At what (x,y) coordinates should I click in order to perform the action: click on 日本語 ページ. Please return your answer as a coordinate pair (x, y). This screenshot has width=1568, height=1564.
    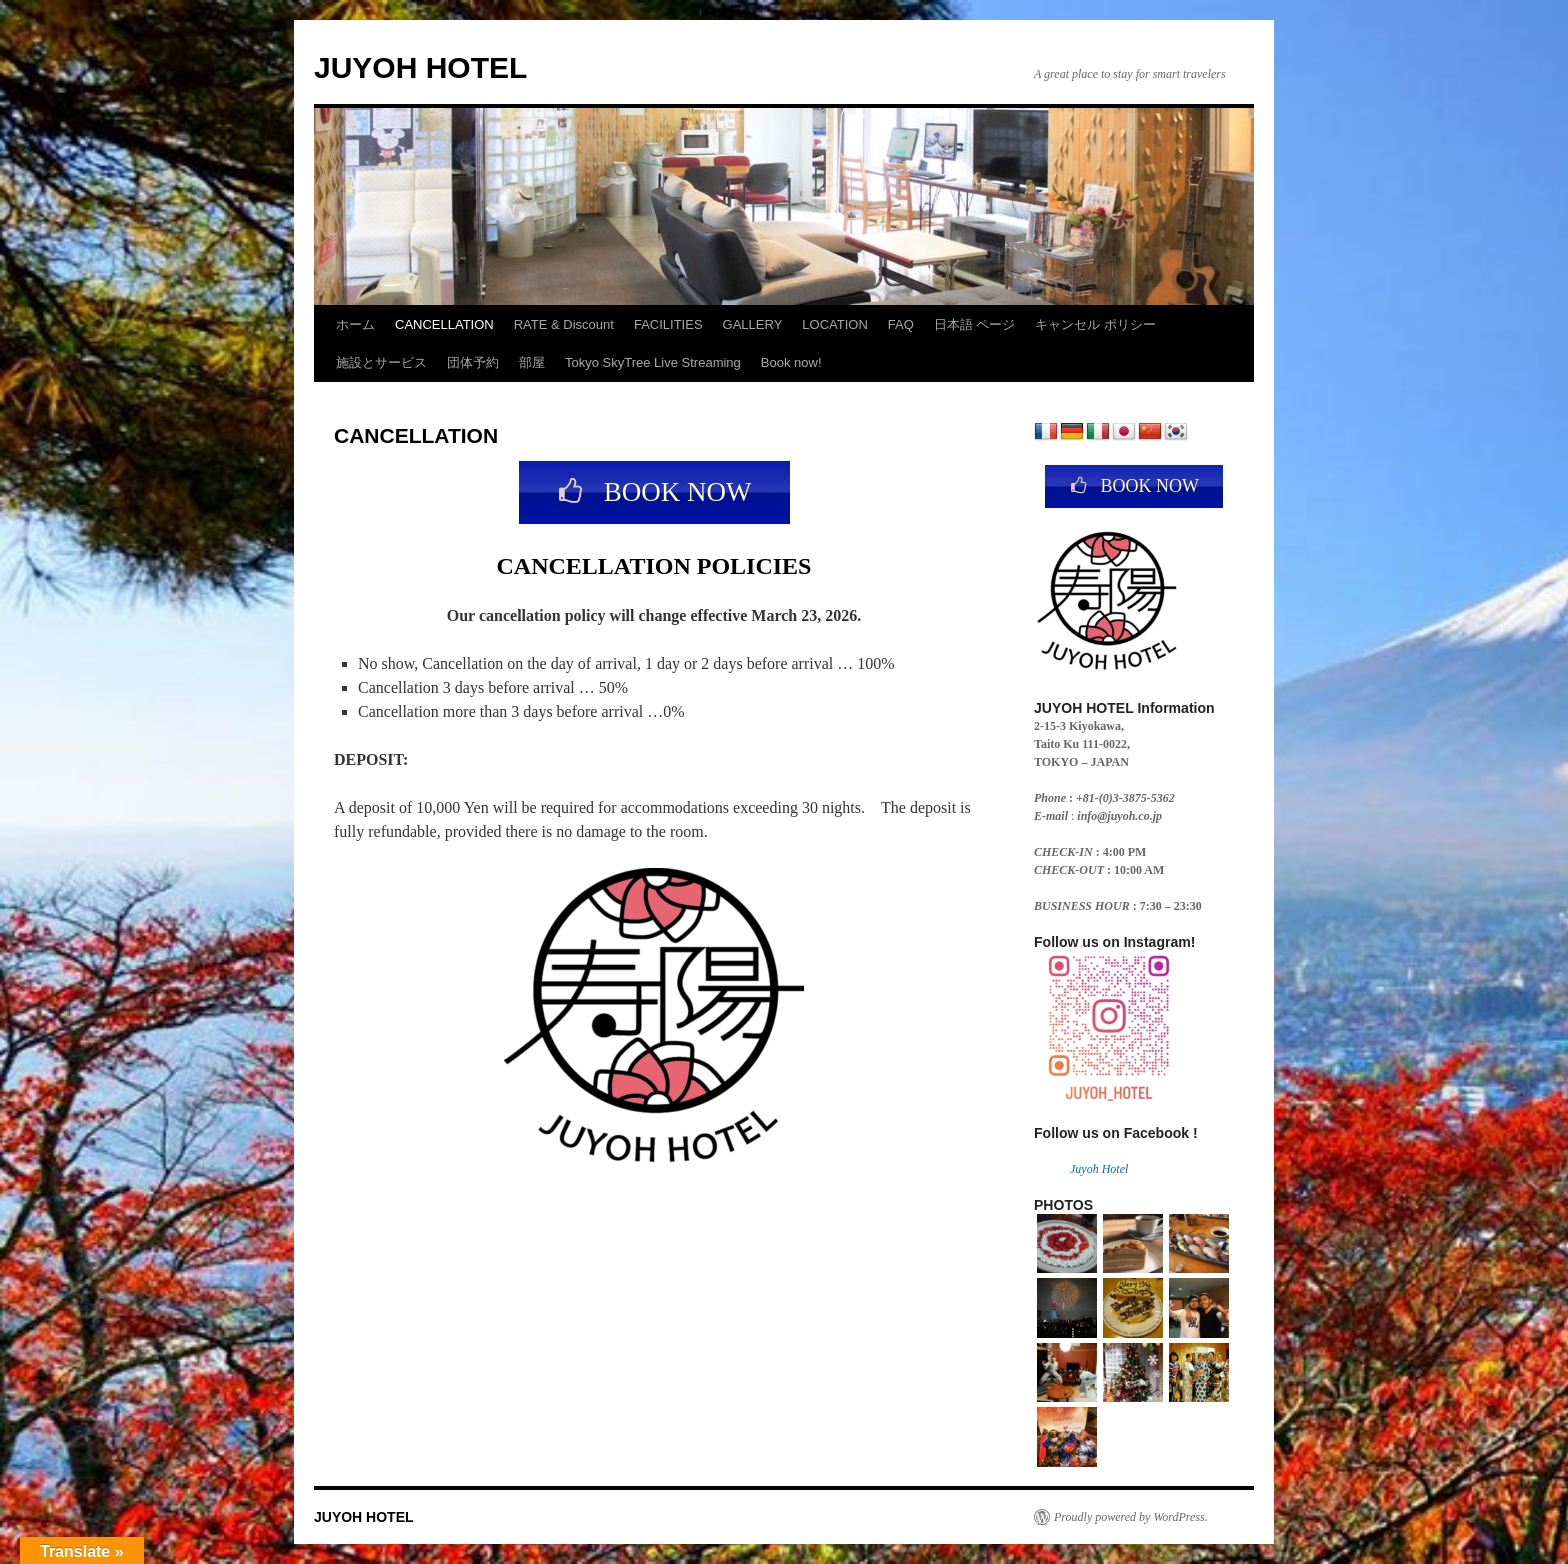
    Looking at the image, I should click on (975, 324).